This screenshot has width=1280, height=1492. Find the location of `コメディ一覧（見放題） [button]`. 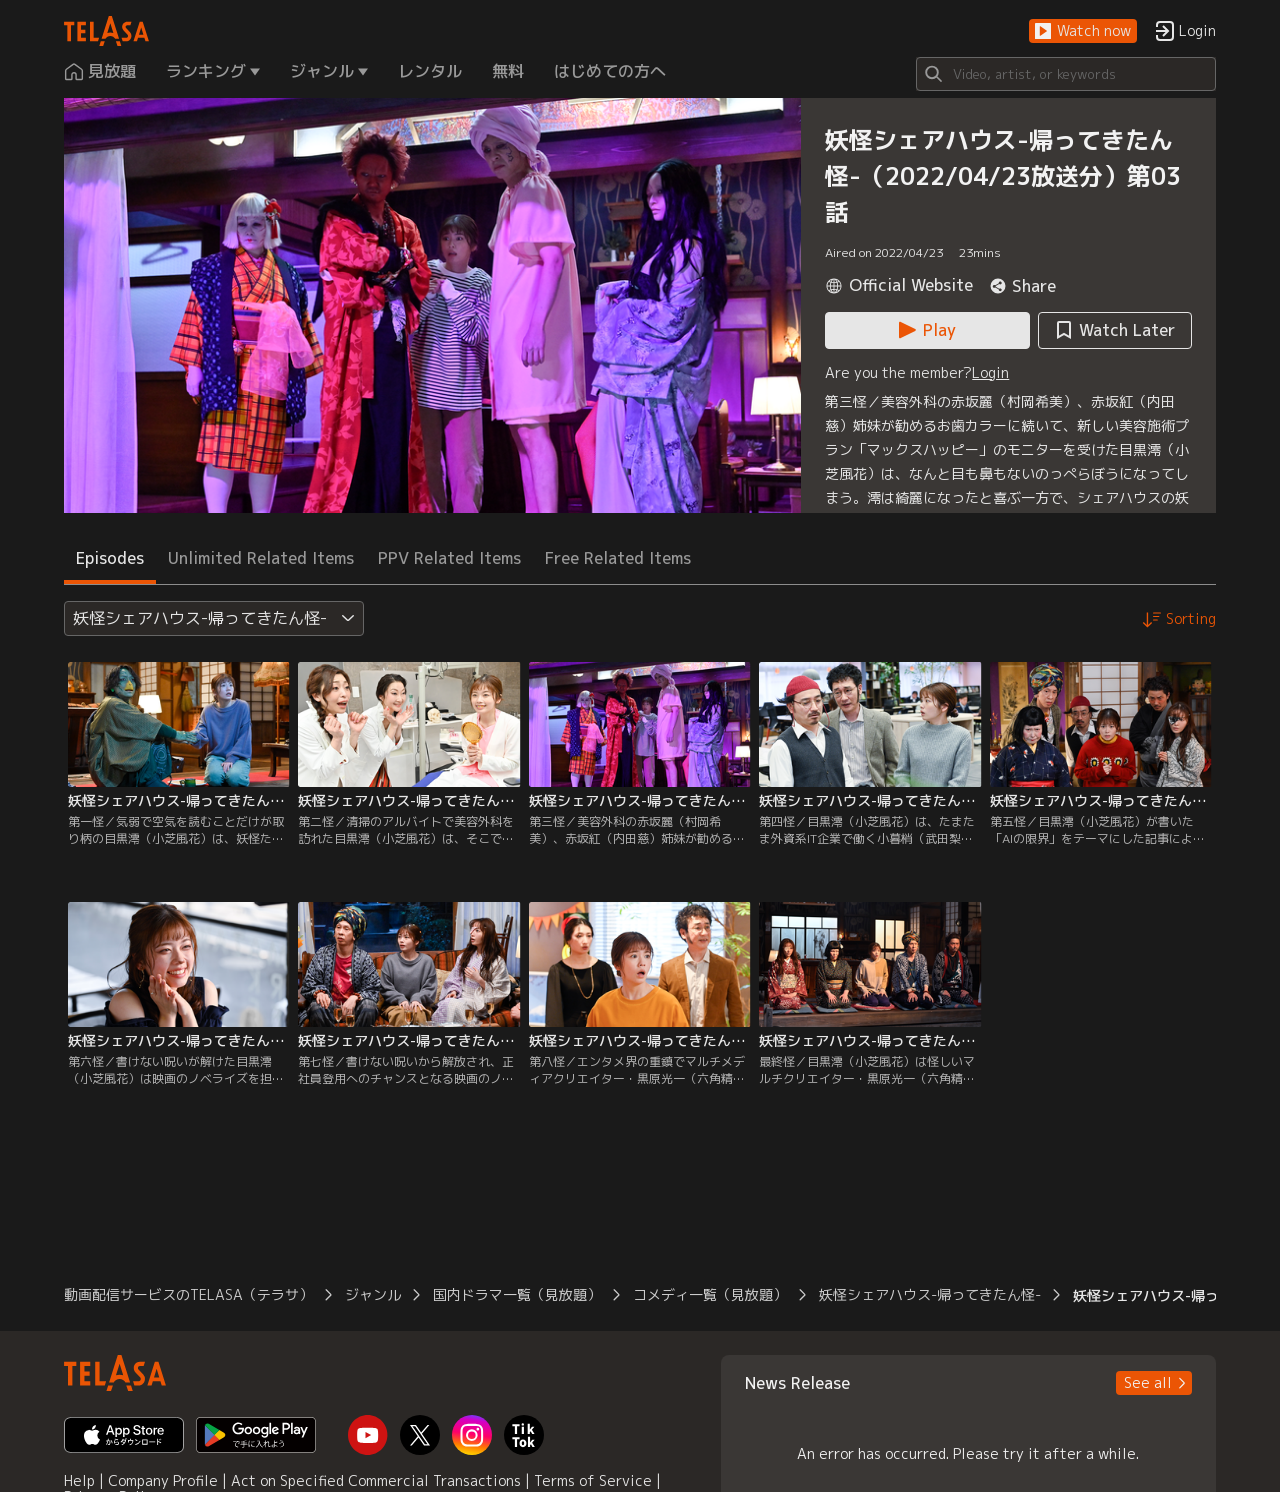

コメディ一覧（見放題） [button] is located at coordinates (710, 1294).